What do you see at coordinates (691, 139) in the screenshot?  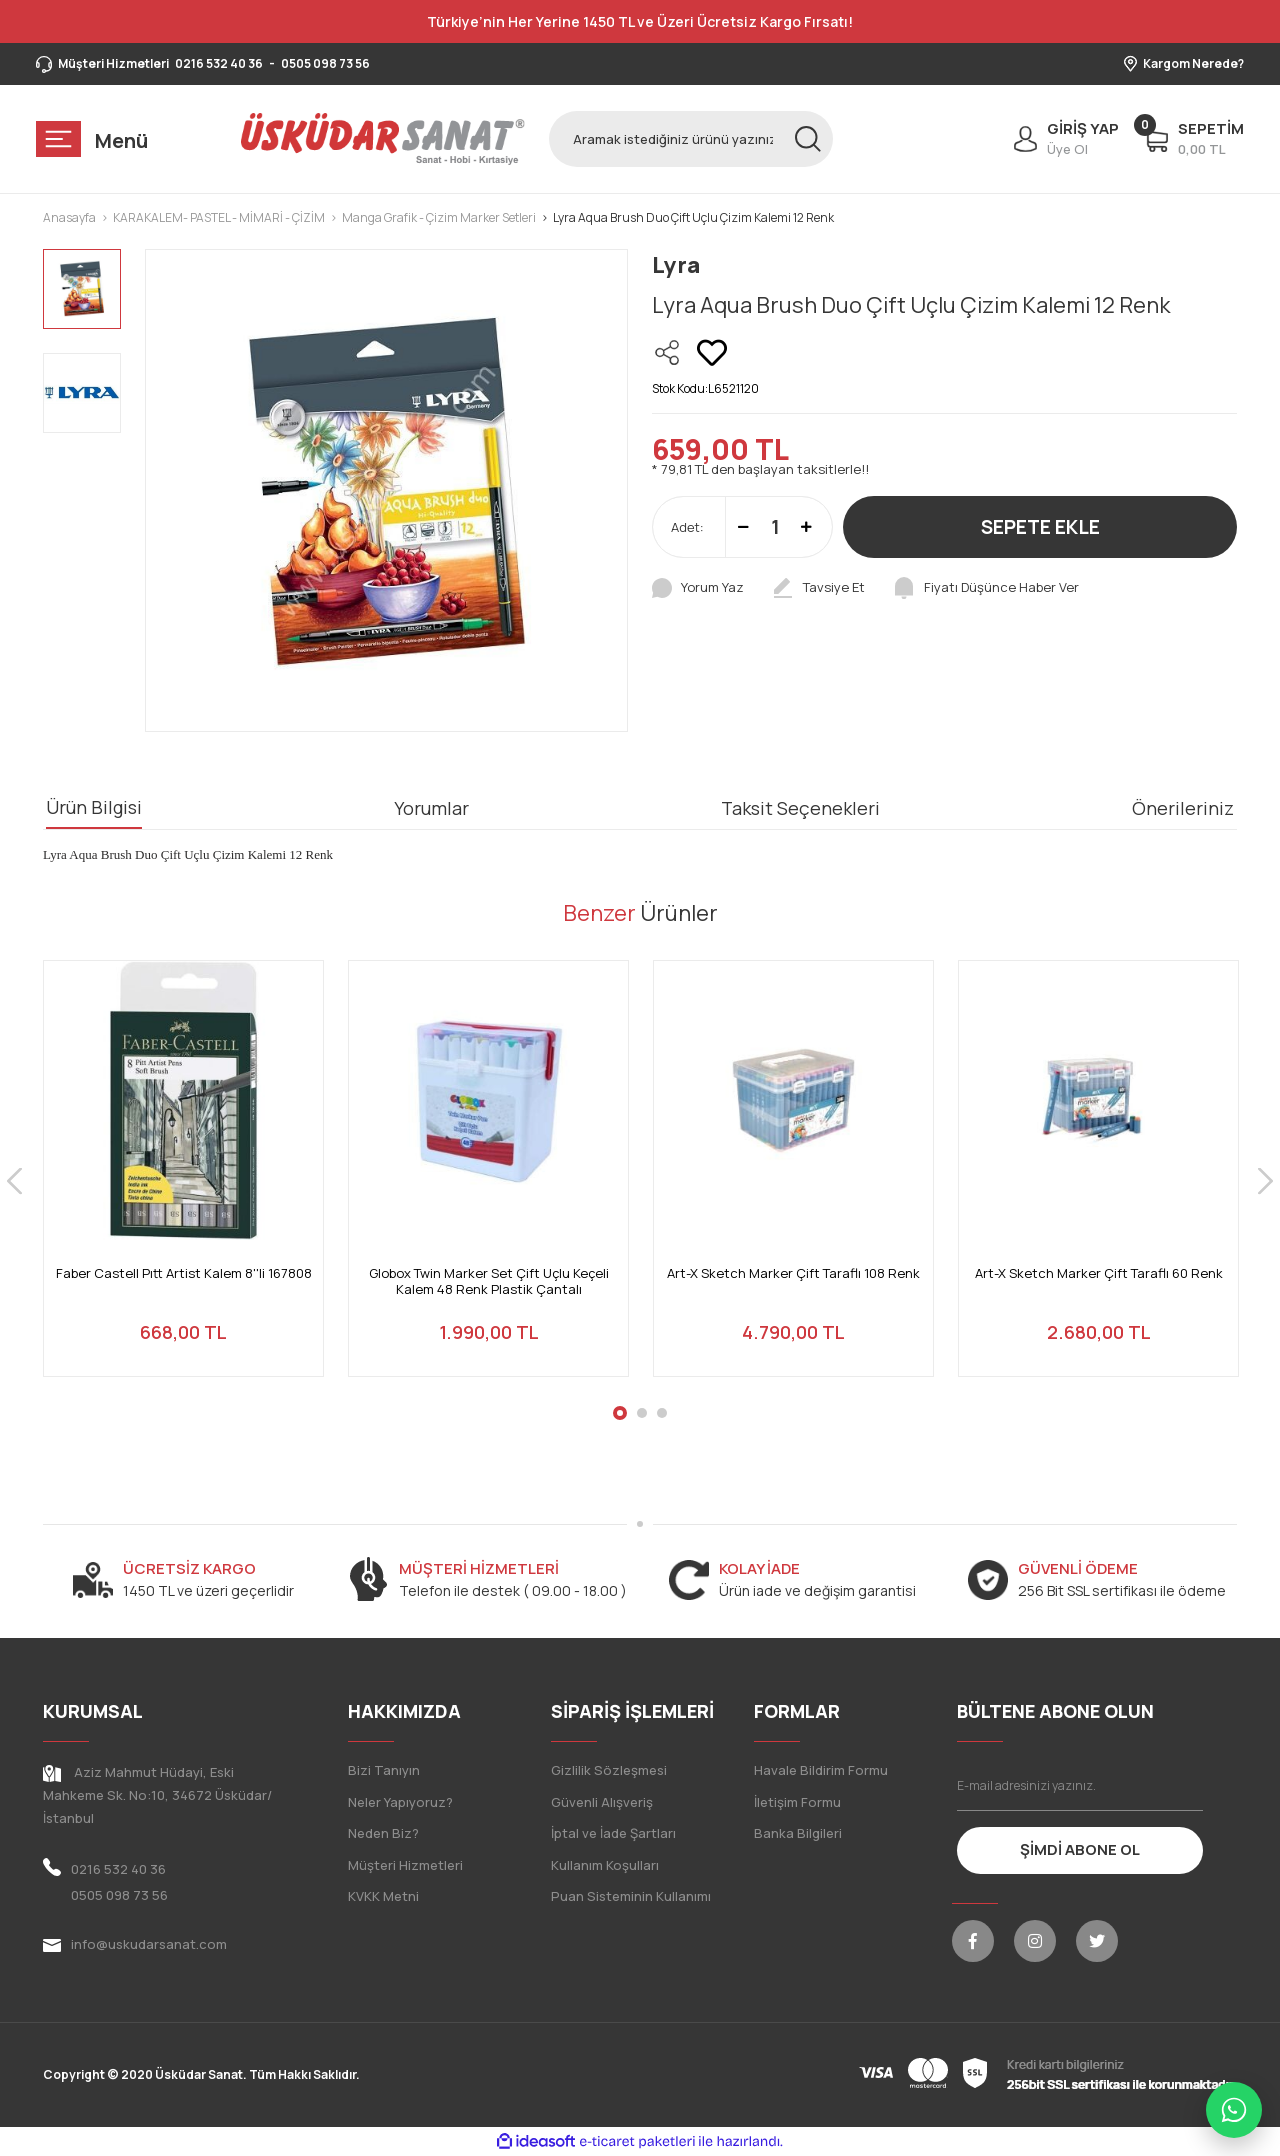 I see `[Search]` at bounding box center [691, 139].